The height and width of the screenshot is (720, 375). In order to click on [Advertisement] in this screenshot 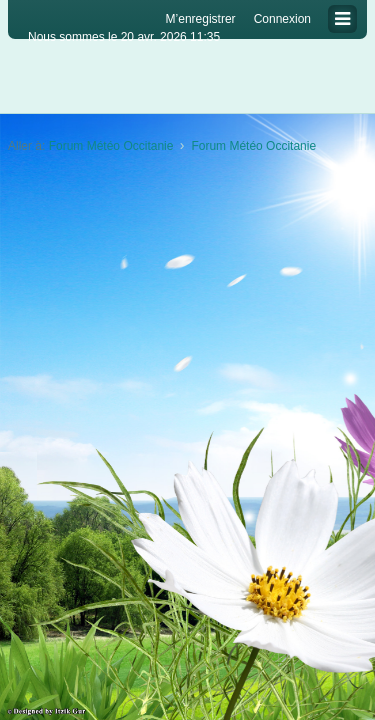, I will do `click(187, 362)`.